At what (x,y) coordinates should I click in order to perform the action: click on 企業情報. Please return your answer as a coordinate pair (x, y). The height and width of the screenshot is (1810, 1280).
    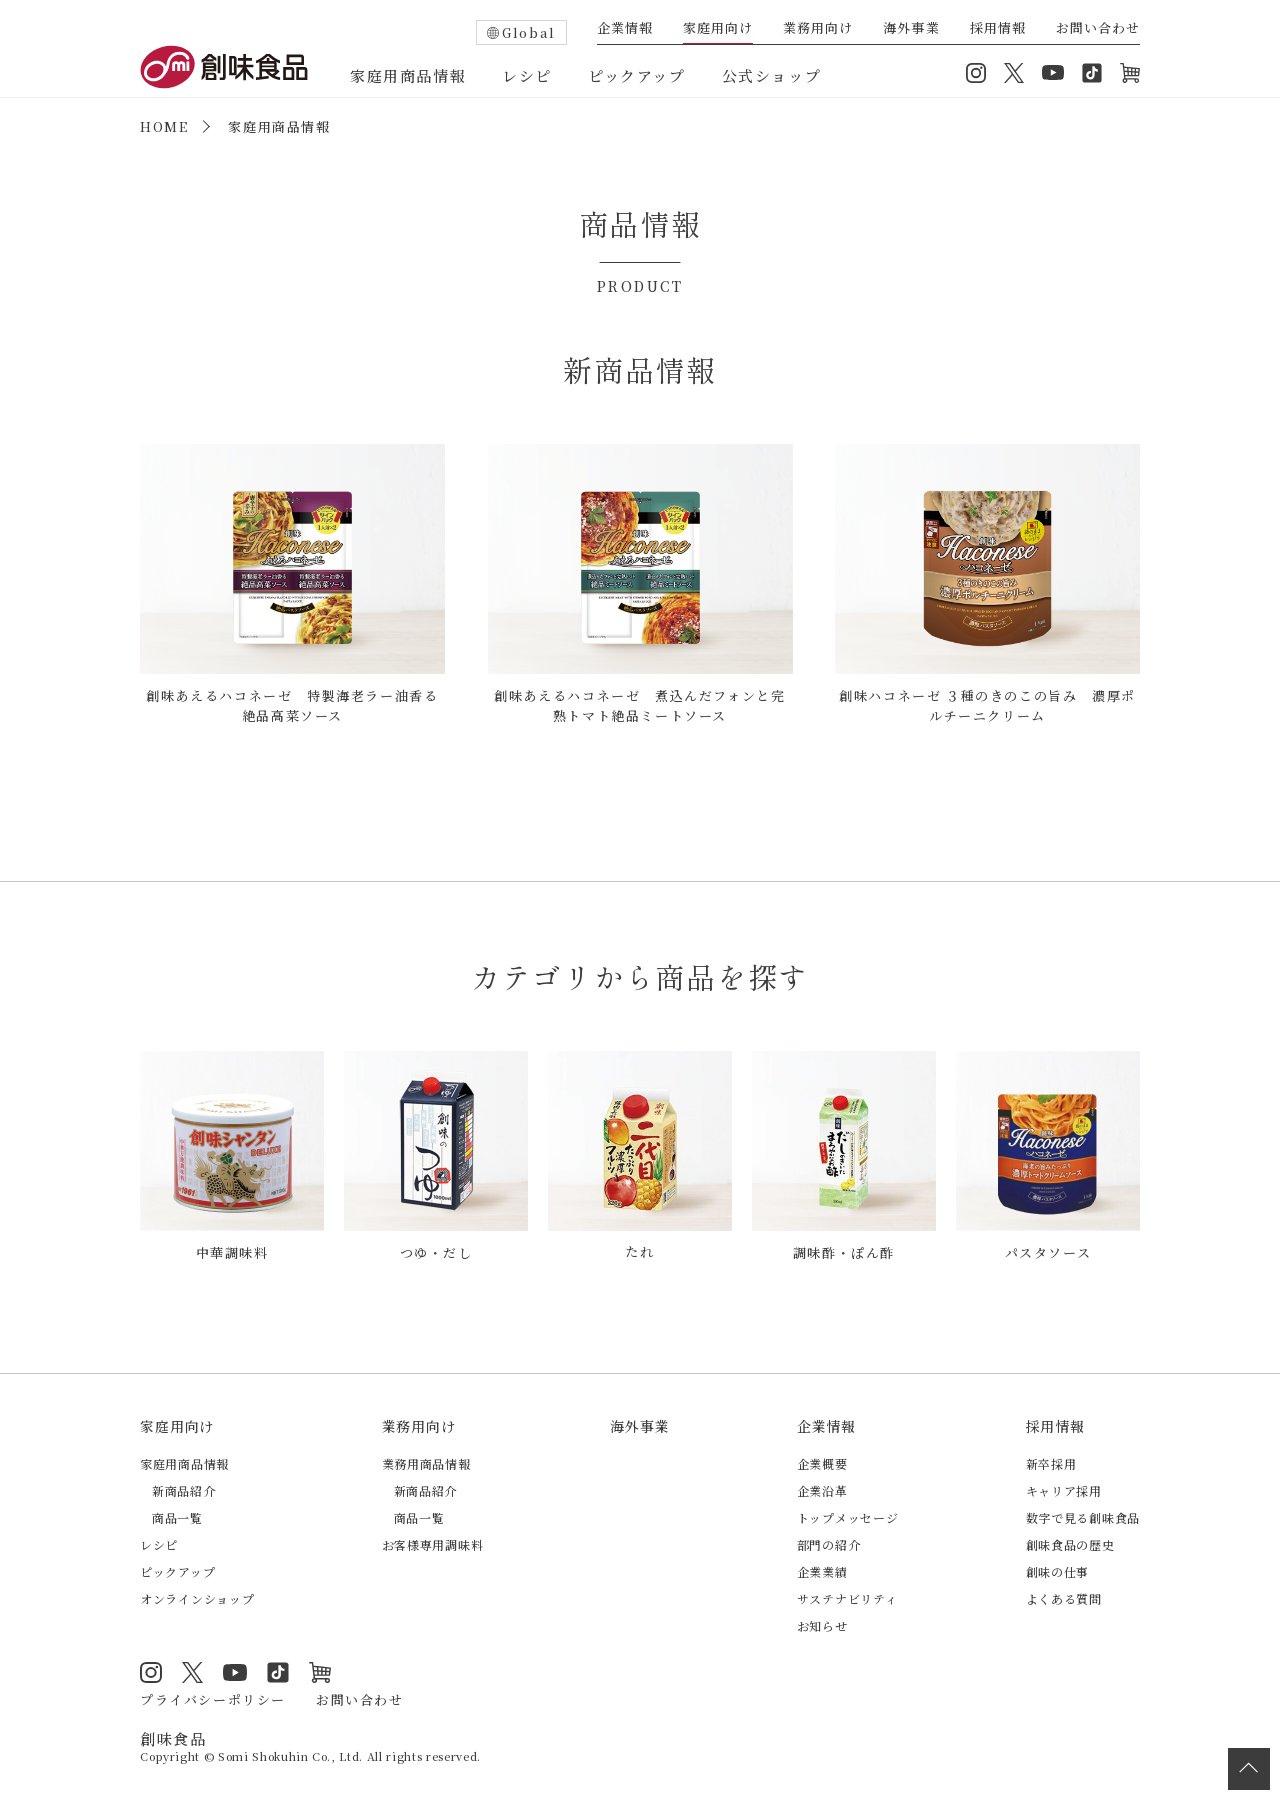
    Looking at the image, I should click on (625, 29).